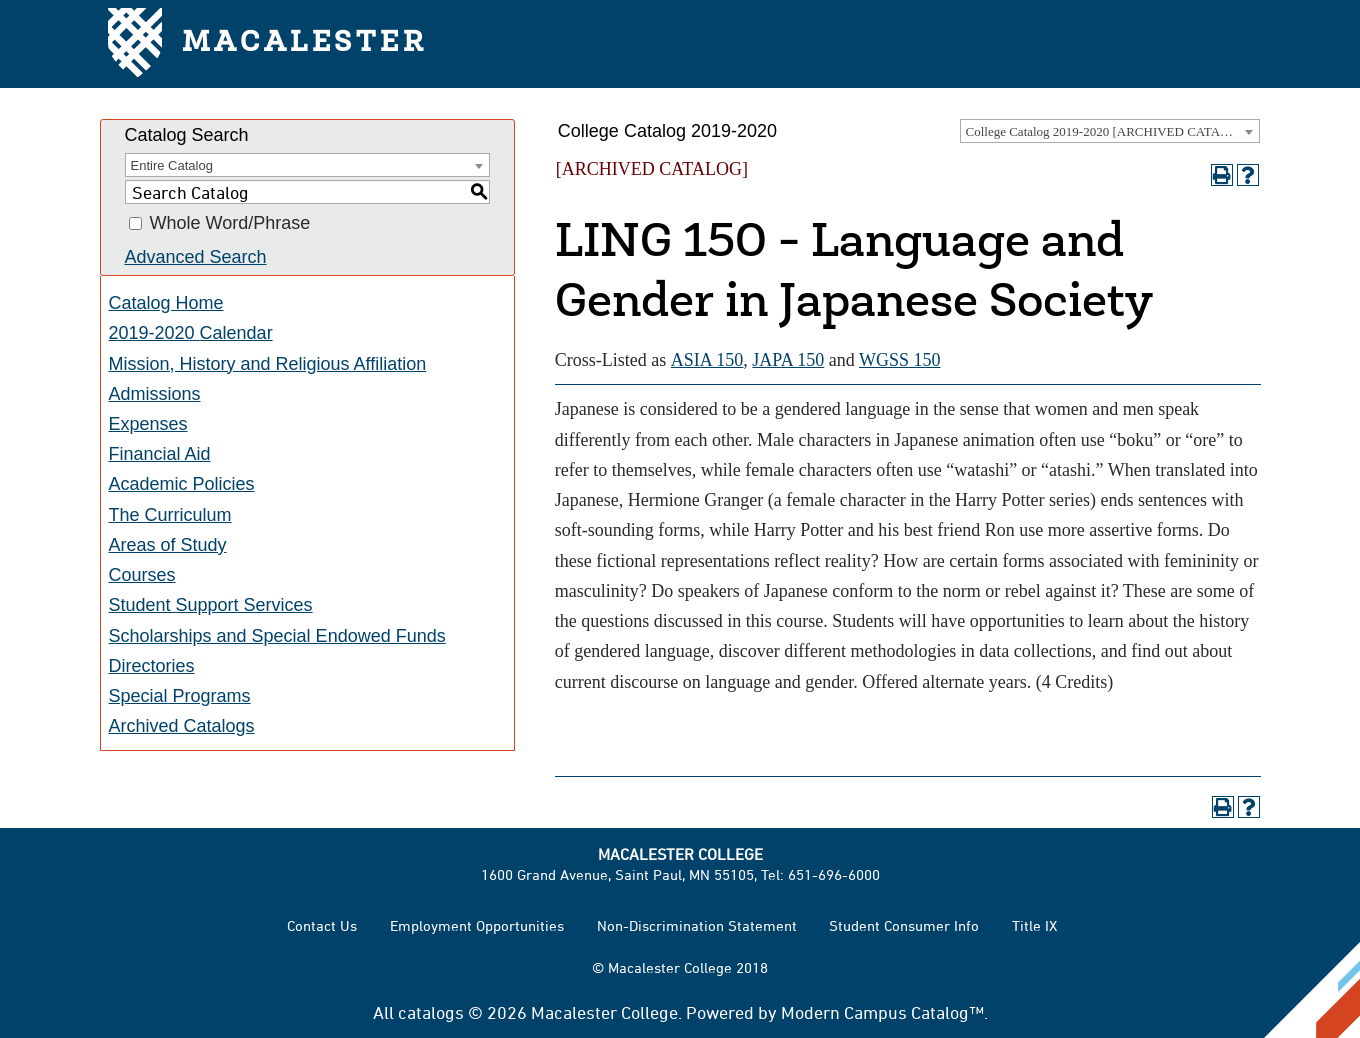 The width and height of the screenshot is (1360, 1038). Describe the element at coordinates (882, 1012) in the screenshot. I see `Modern Campus Catalog™` at that location.